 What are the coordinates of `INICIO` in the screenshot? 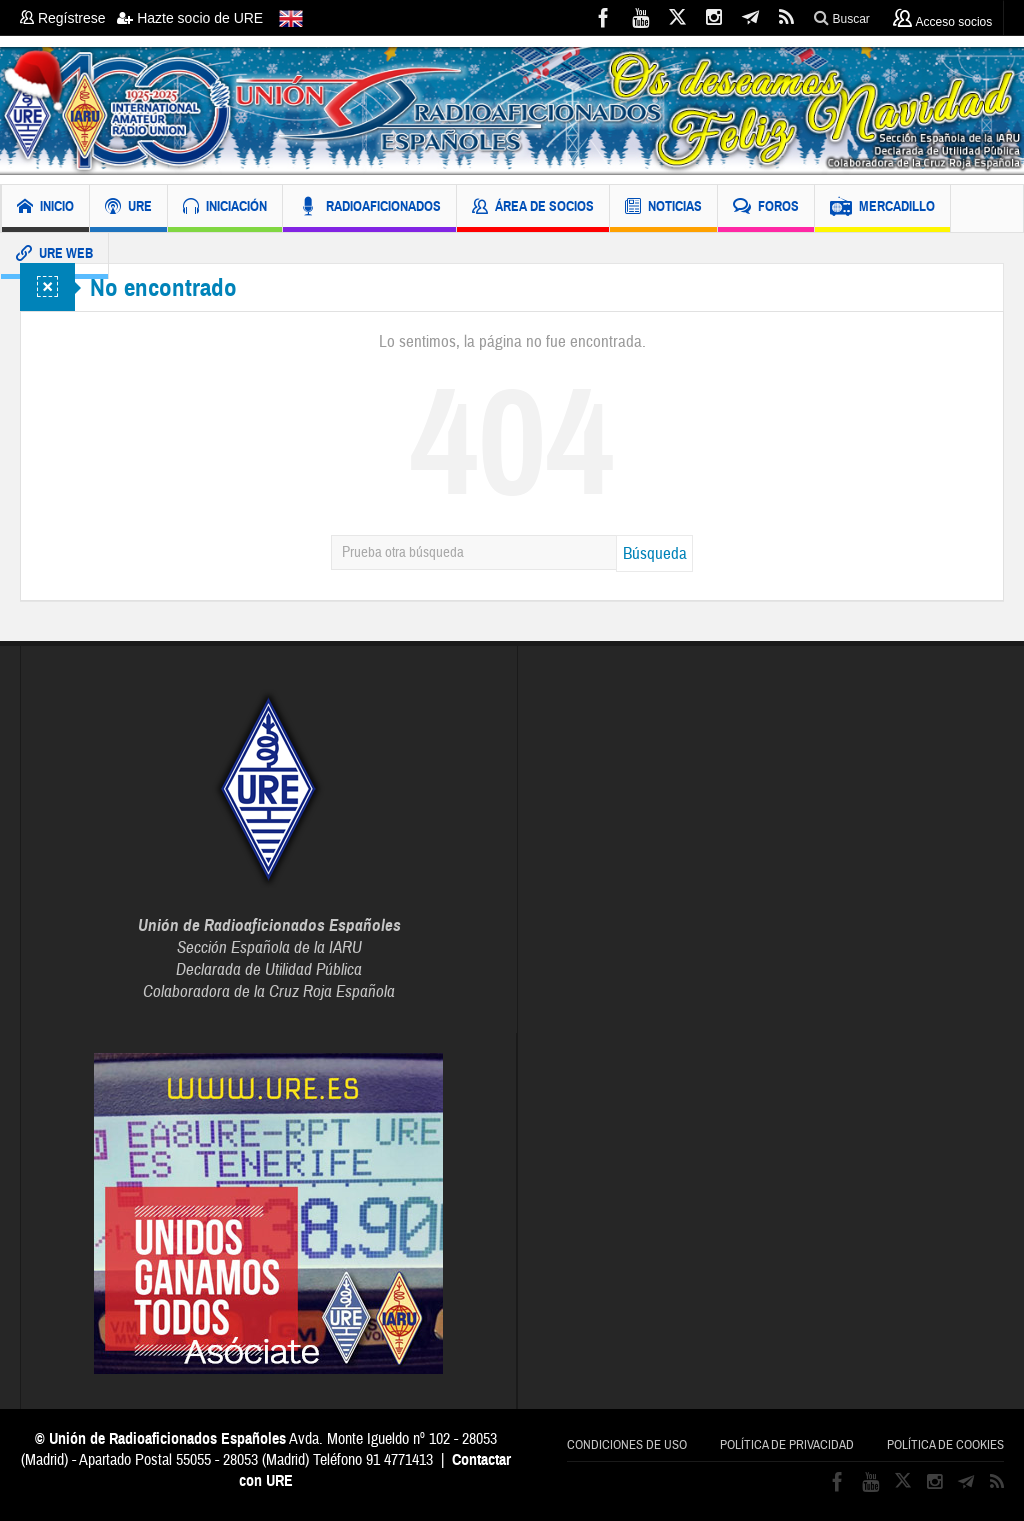 It's located at (45, 208).